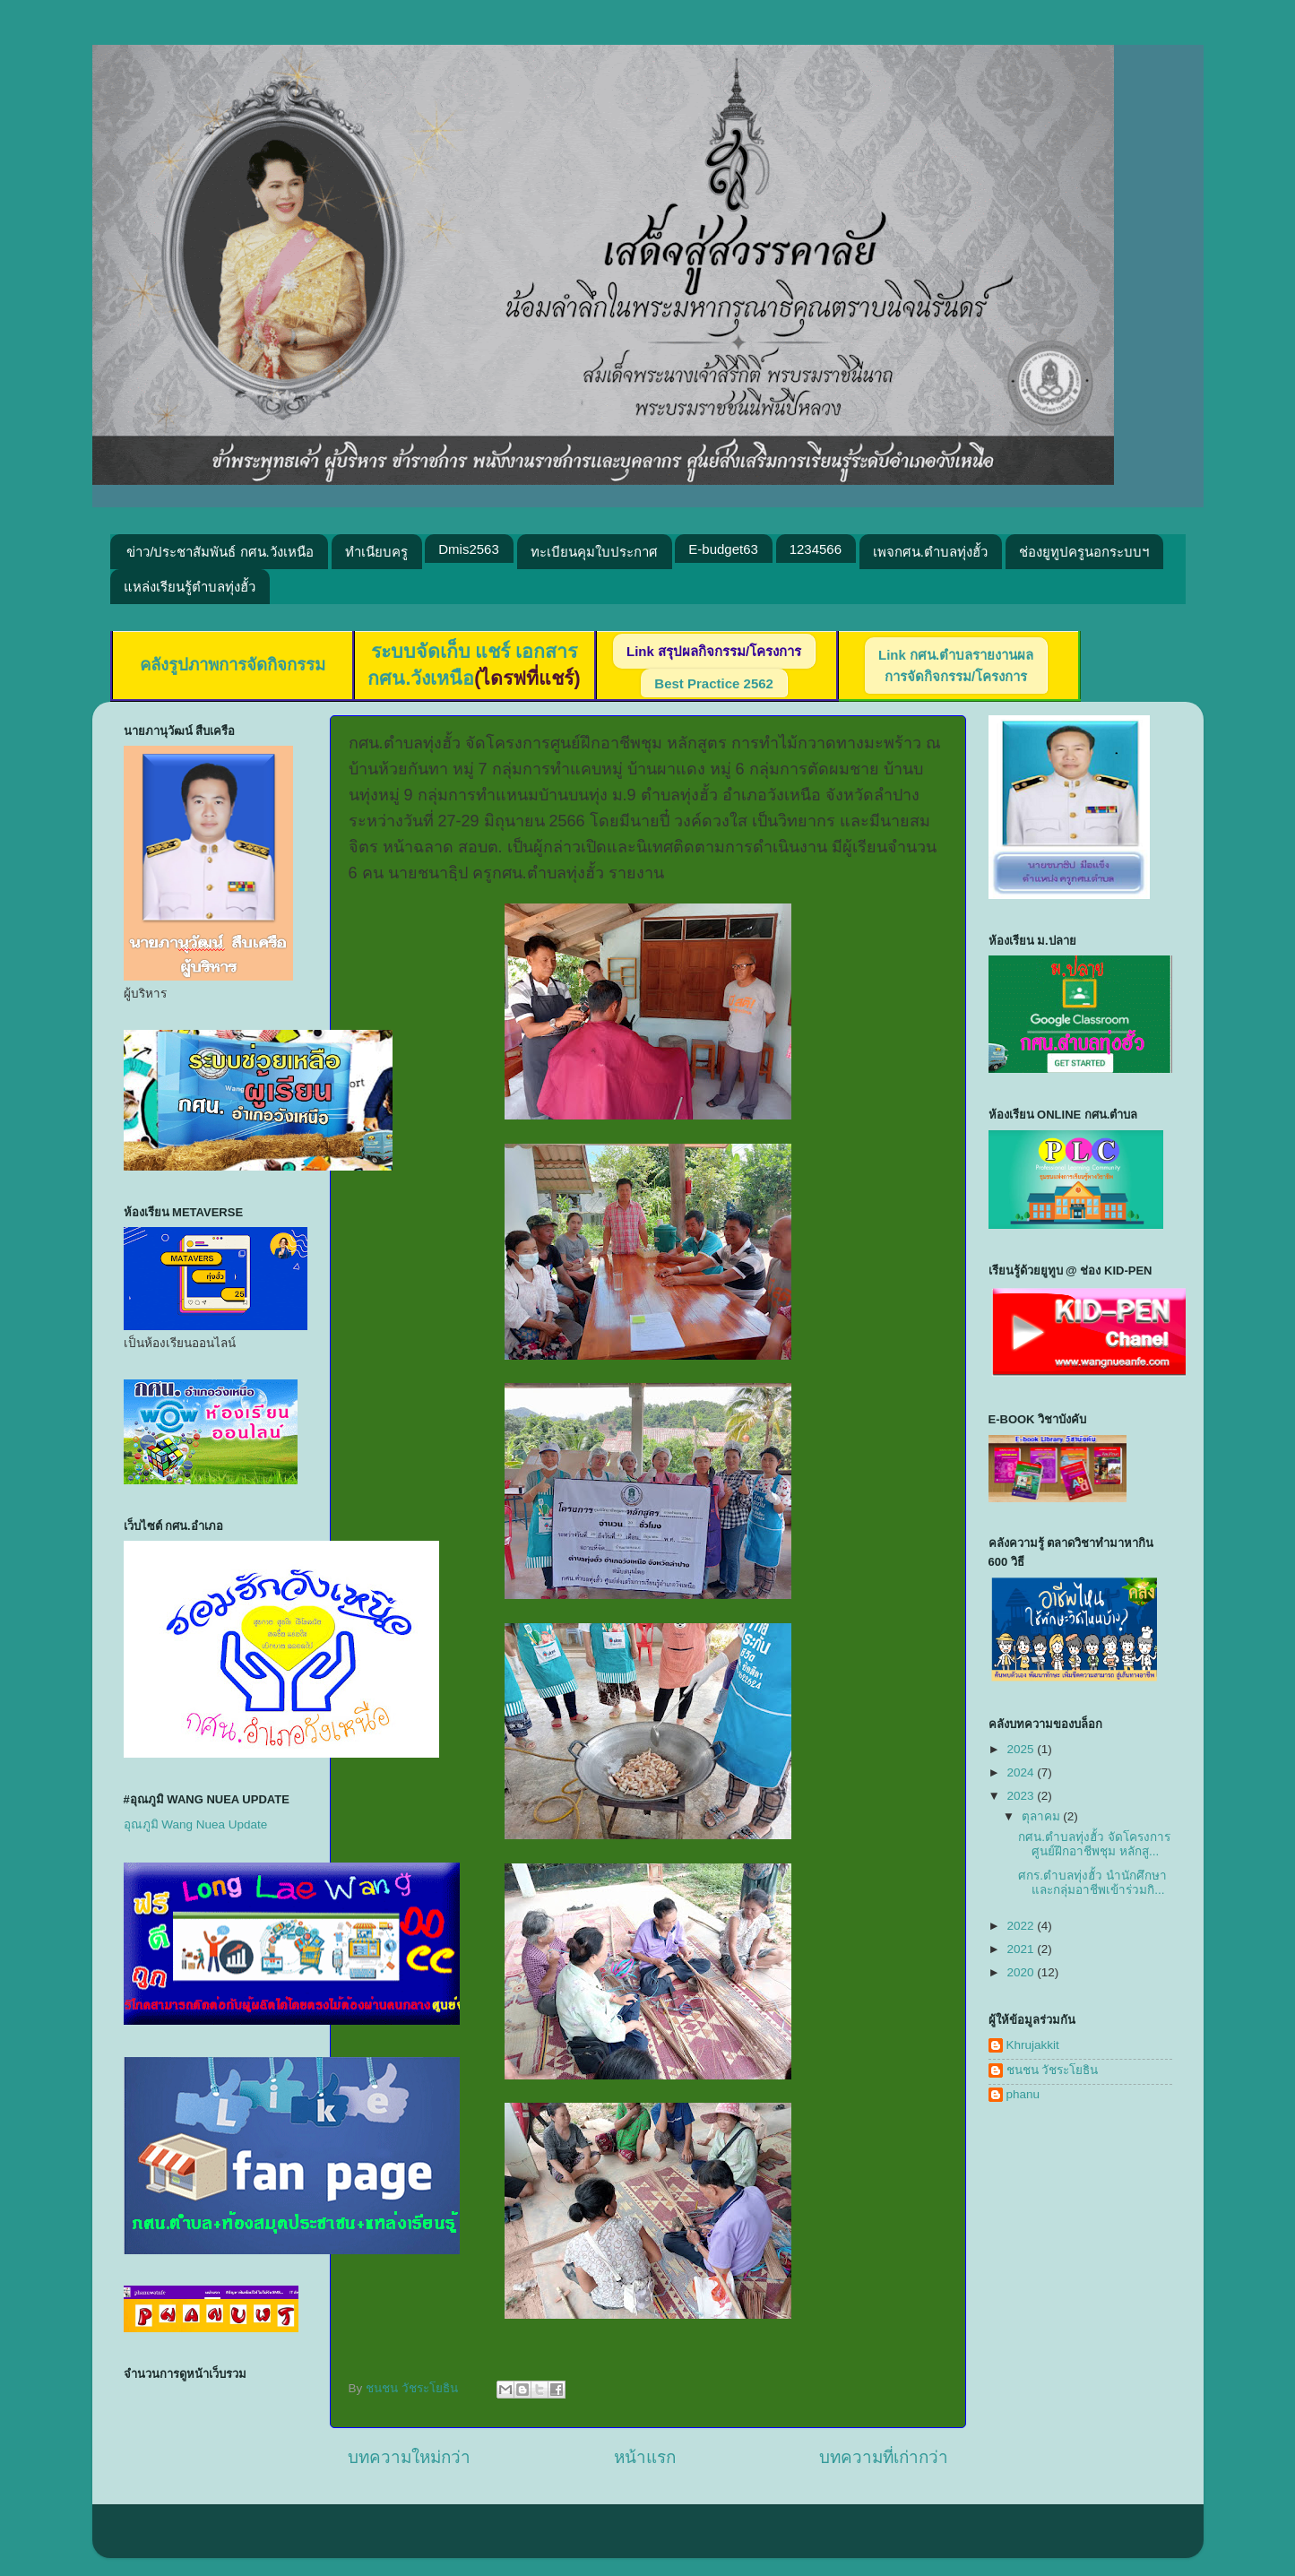 The width and height of the screenshot is (1295, 2576). Describe the element at coordinates (1084, 551) in the screenshot. I see `ช่องยูทูปครูนอกระบบฯ` at that location.